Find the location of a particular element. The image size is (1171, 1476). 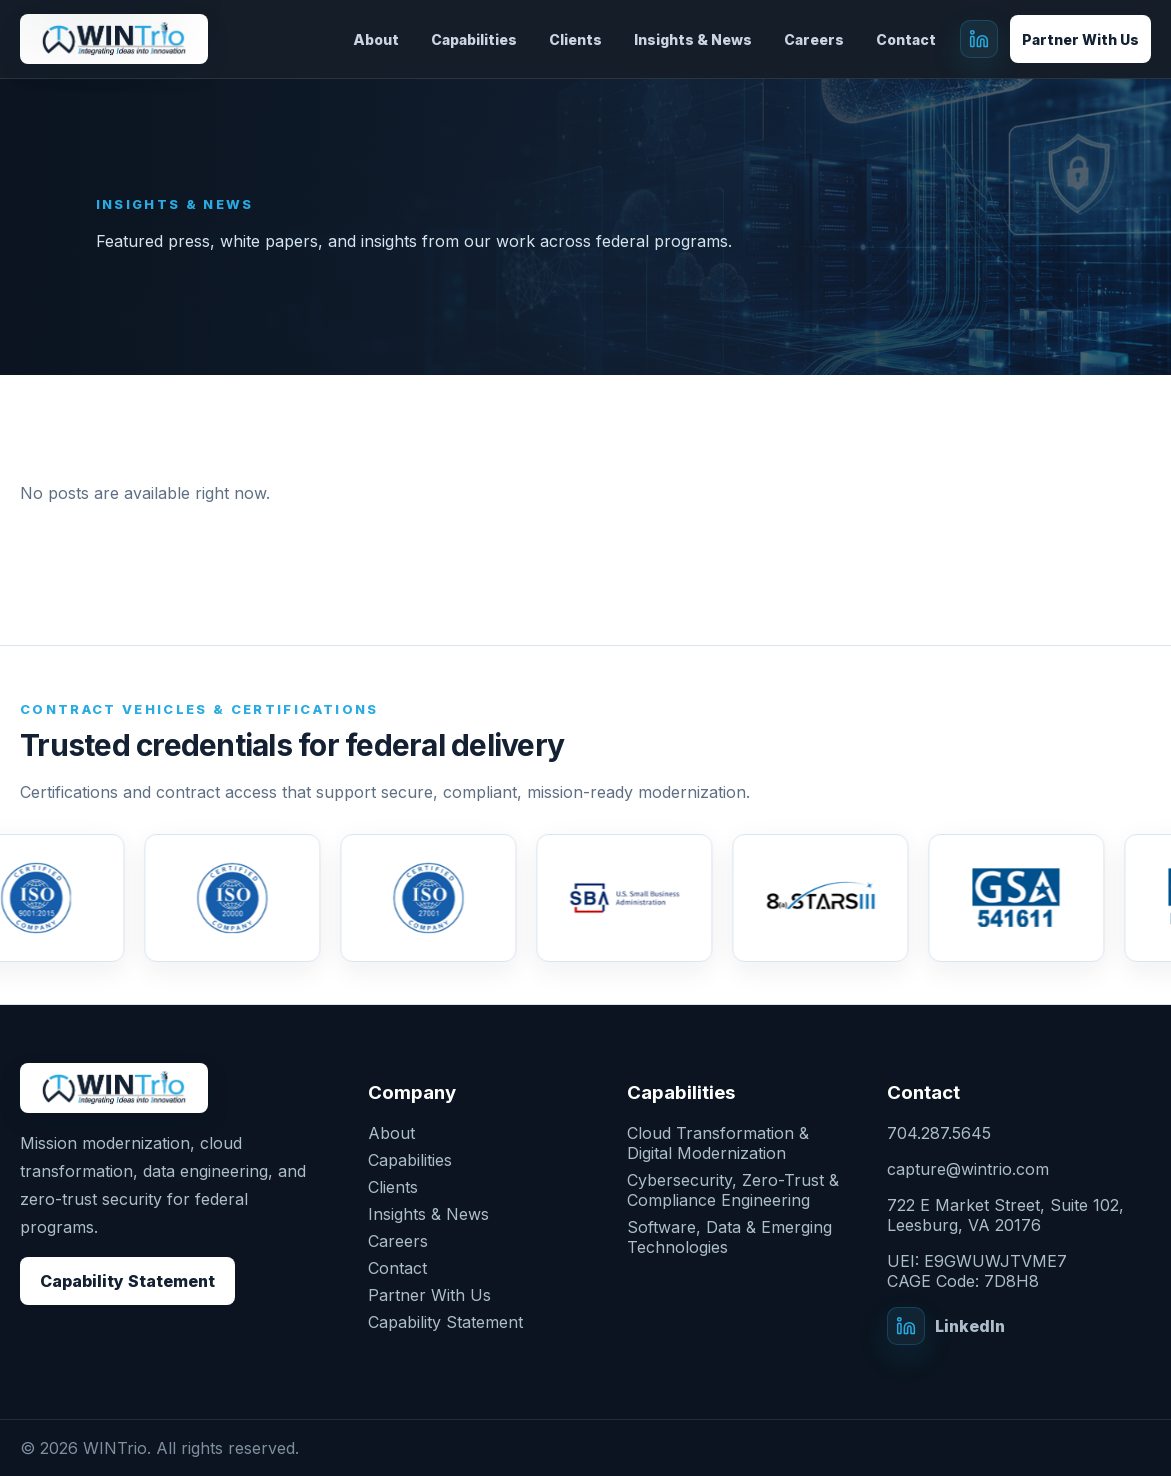

Careers is located at coordinates (814, 39).